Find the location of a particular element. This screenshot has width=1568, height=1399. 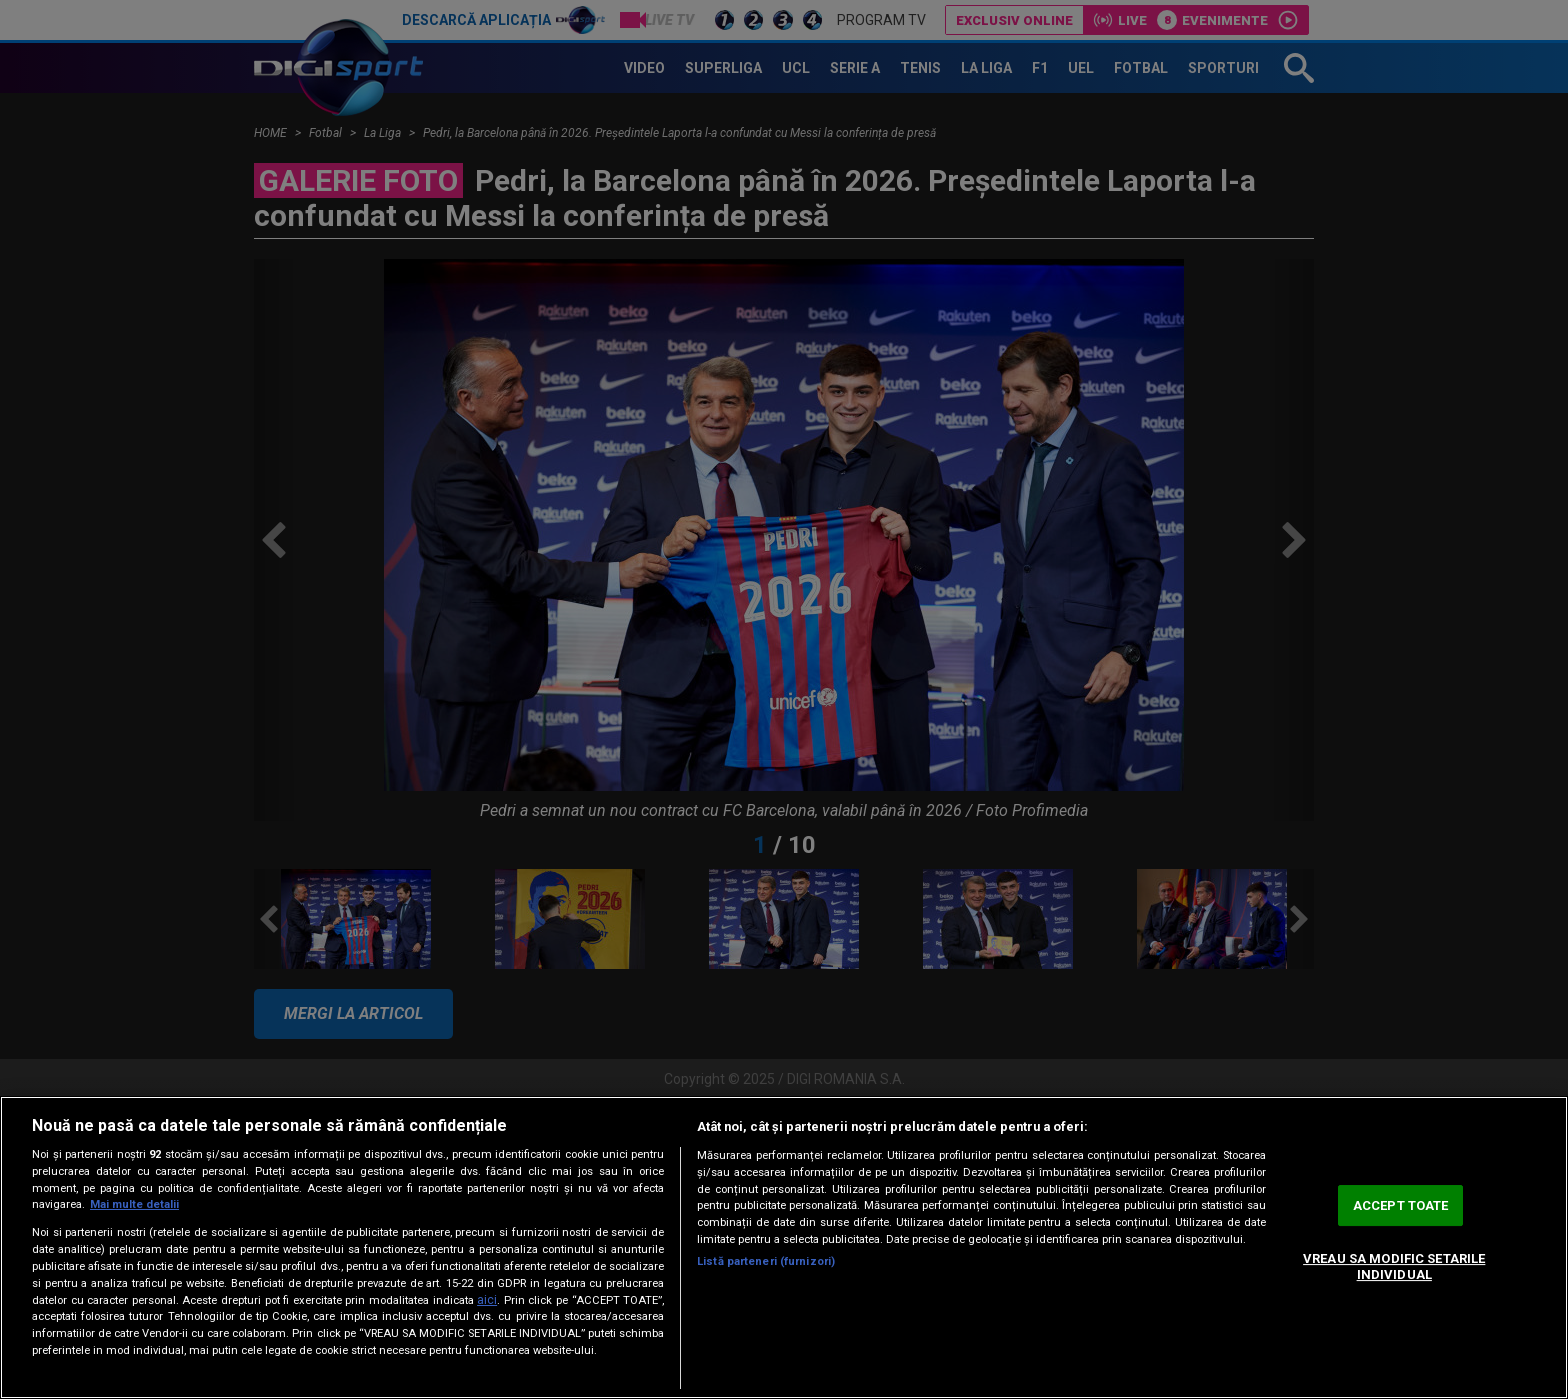

VREAU SA MODIFIC SETARILE INDIVIDUAL is located at coordinates (1394, 1266).